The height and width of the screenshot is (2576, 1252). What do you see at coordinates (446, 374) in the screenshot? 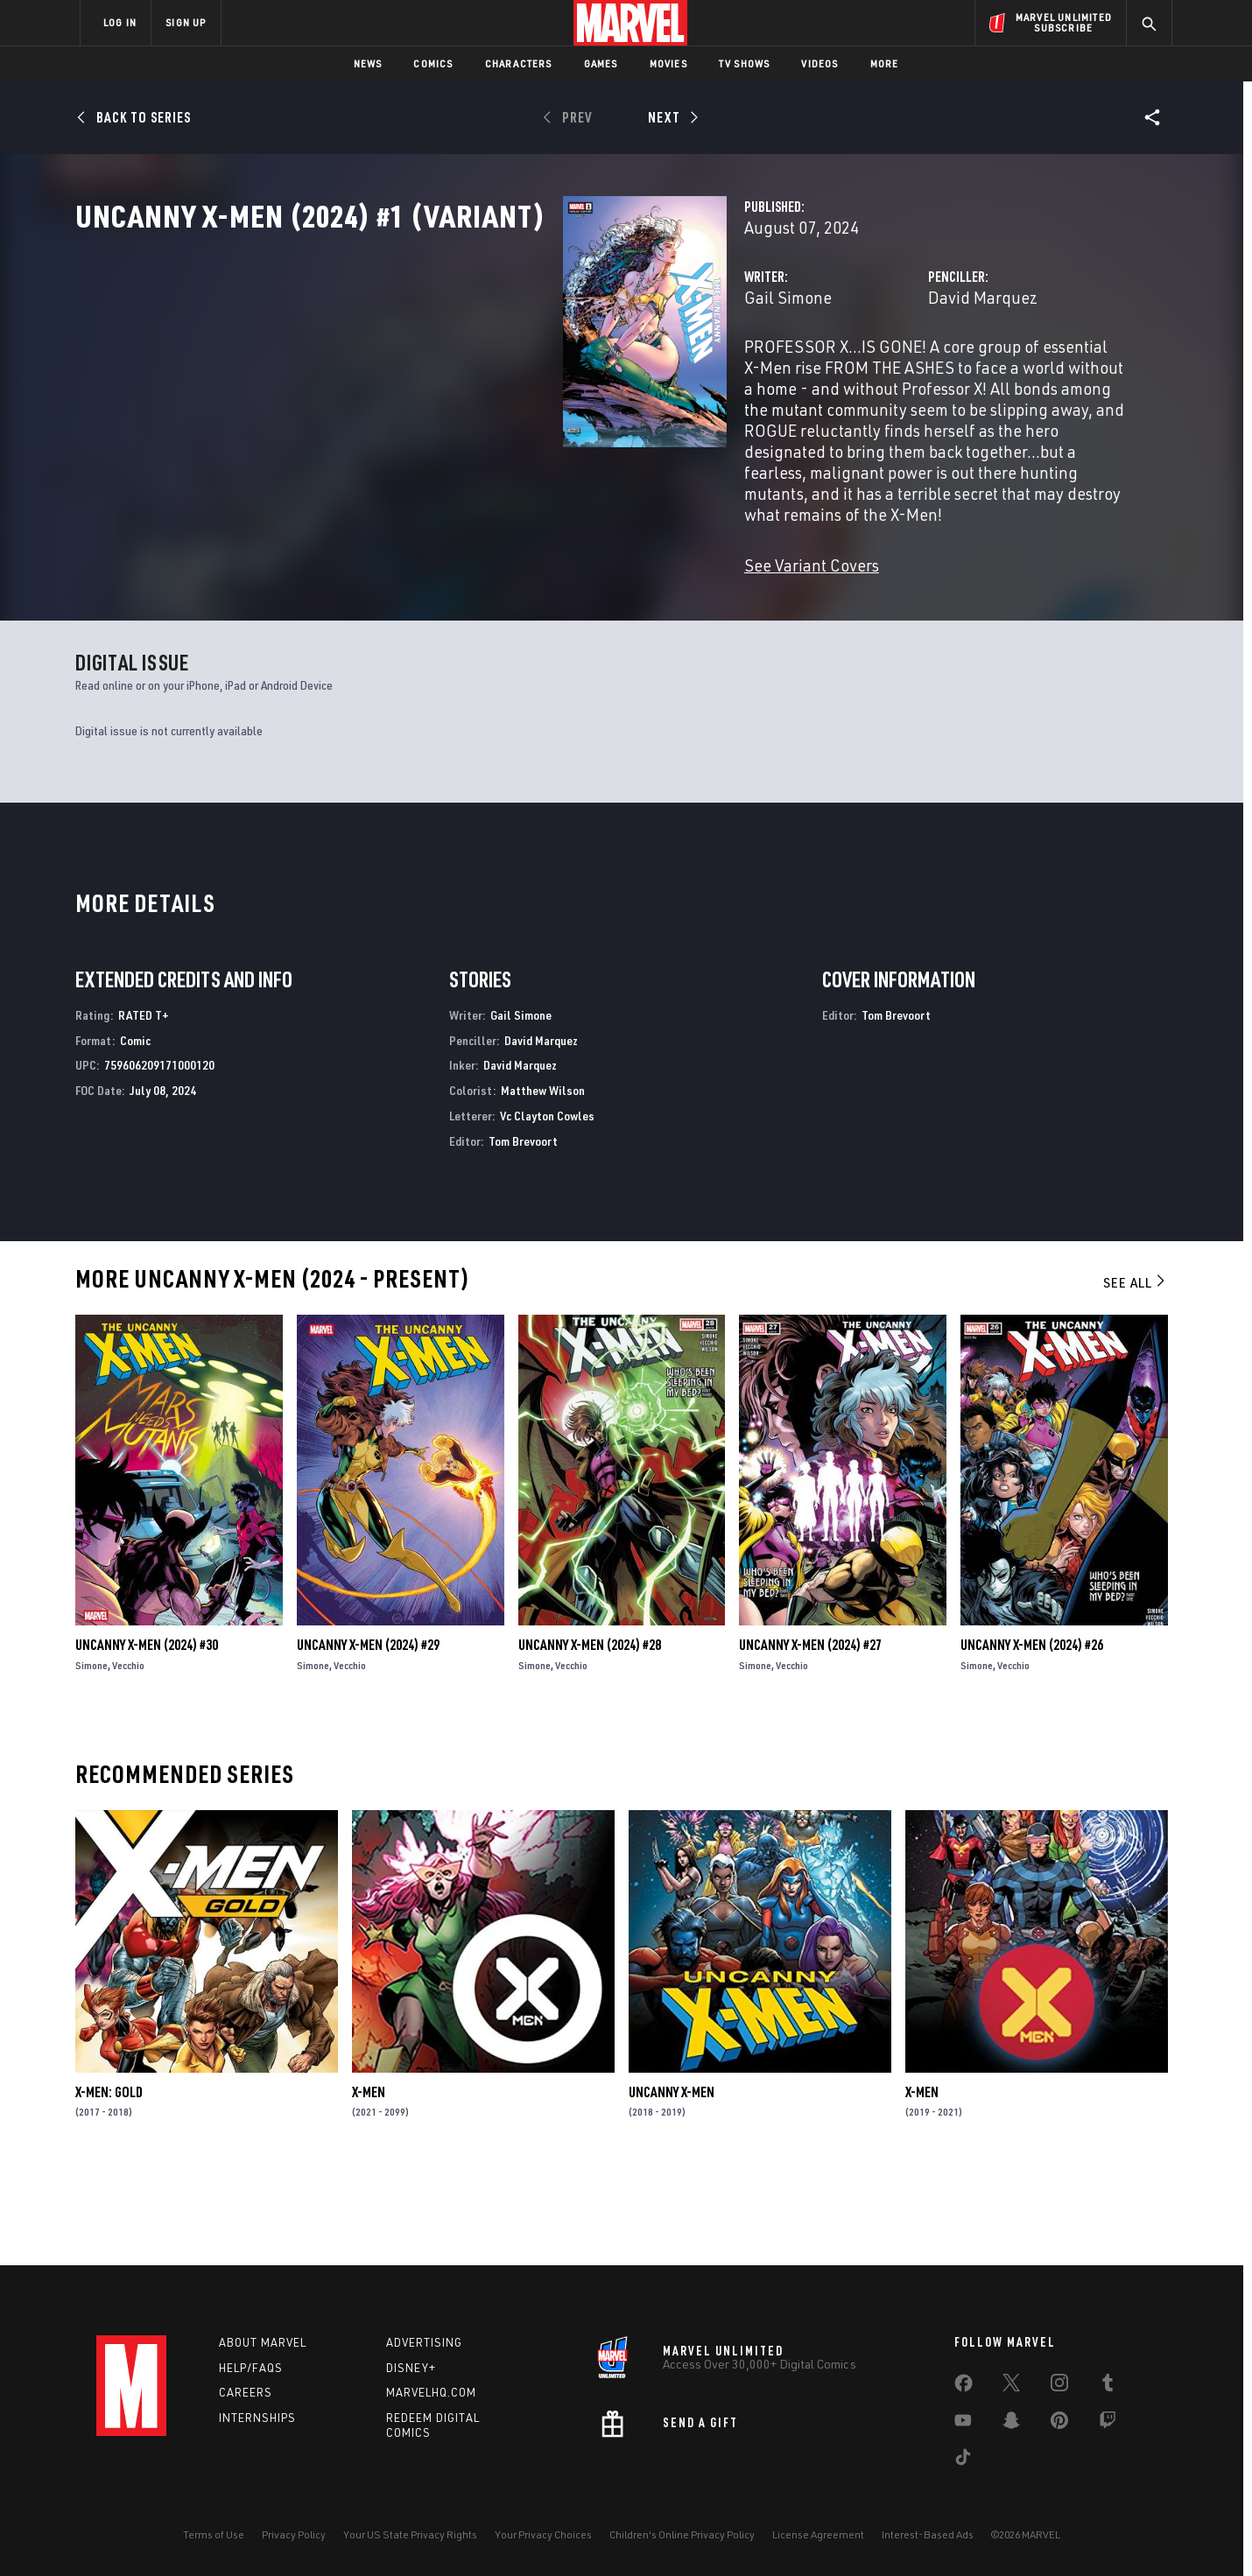
I see `Gail Simone` at bounding box center [446, 374].